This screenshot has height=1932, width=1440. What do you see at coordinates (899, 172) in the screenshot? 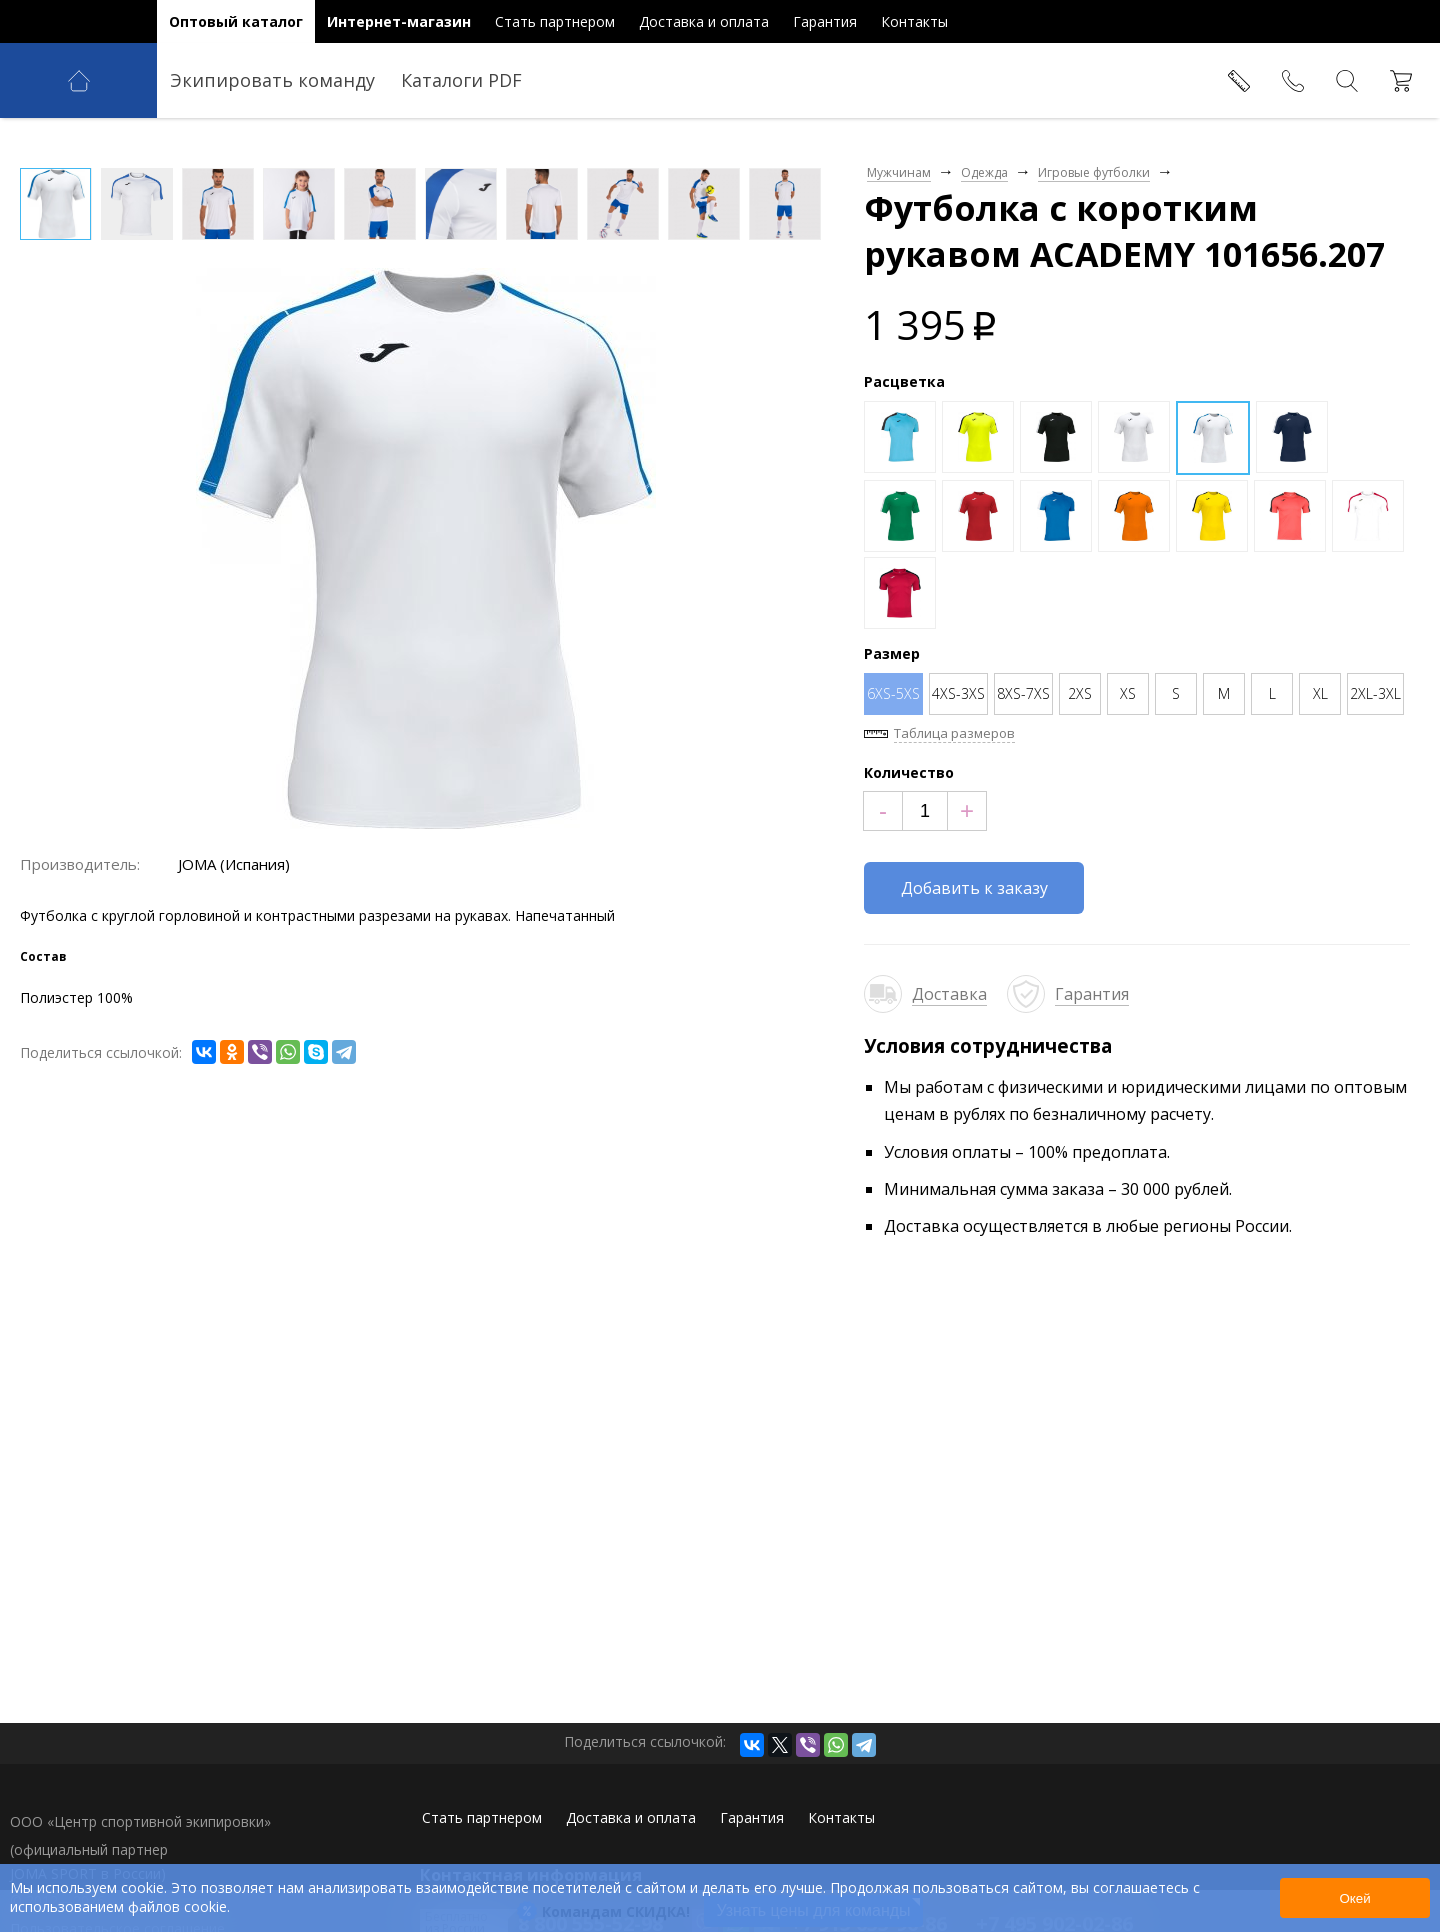
I see `Мужчинам` at bounding box center [899, 172].